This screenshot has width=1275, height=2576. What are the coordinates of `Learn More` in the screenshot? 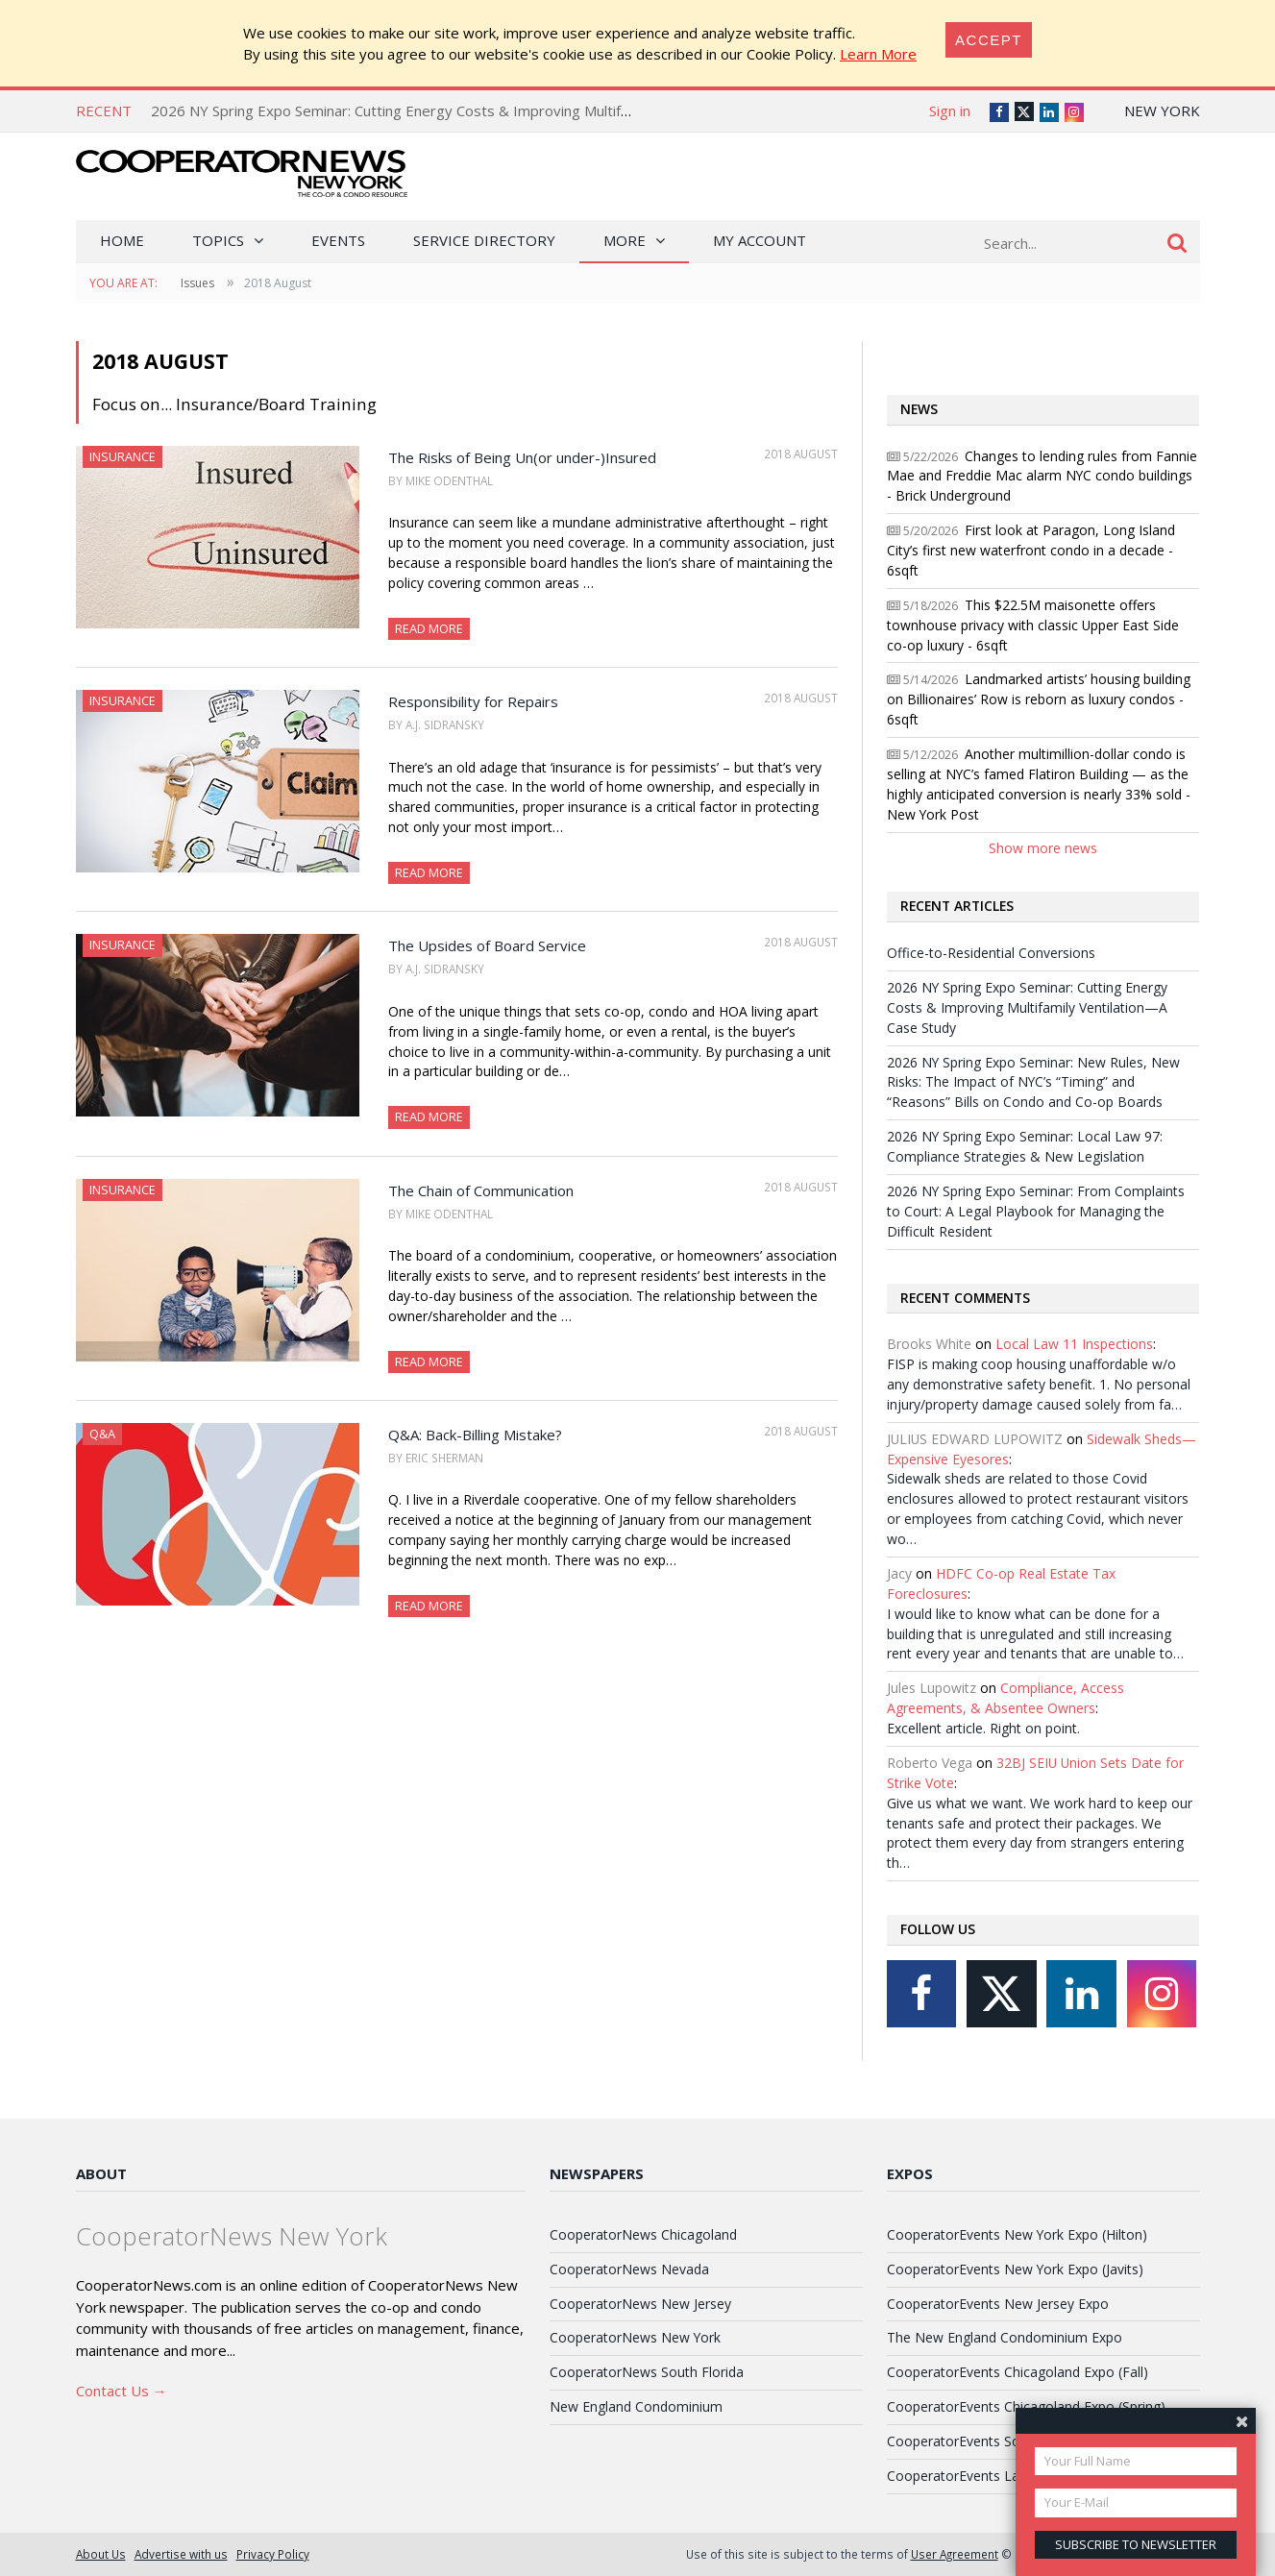 It's located at (878, 53).